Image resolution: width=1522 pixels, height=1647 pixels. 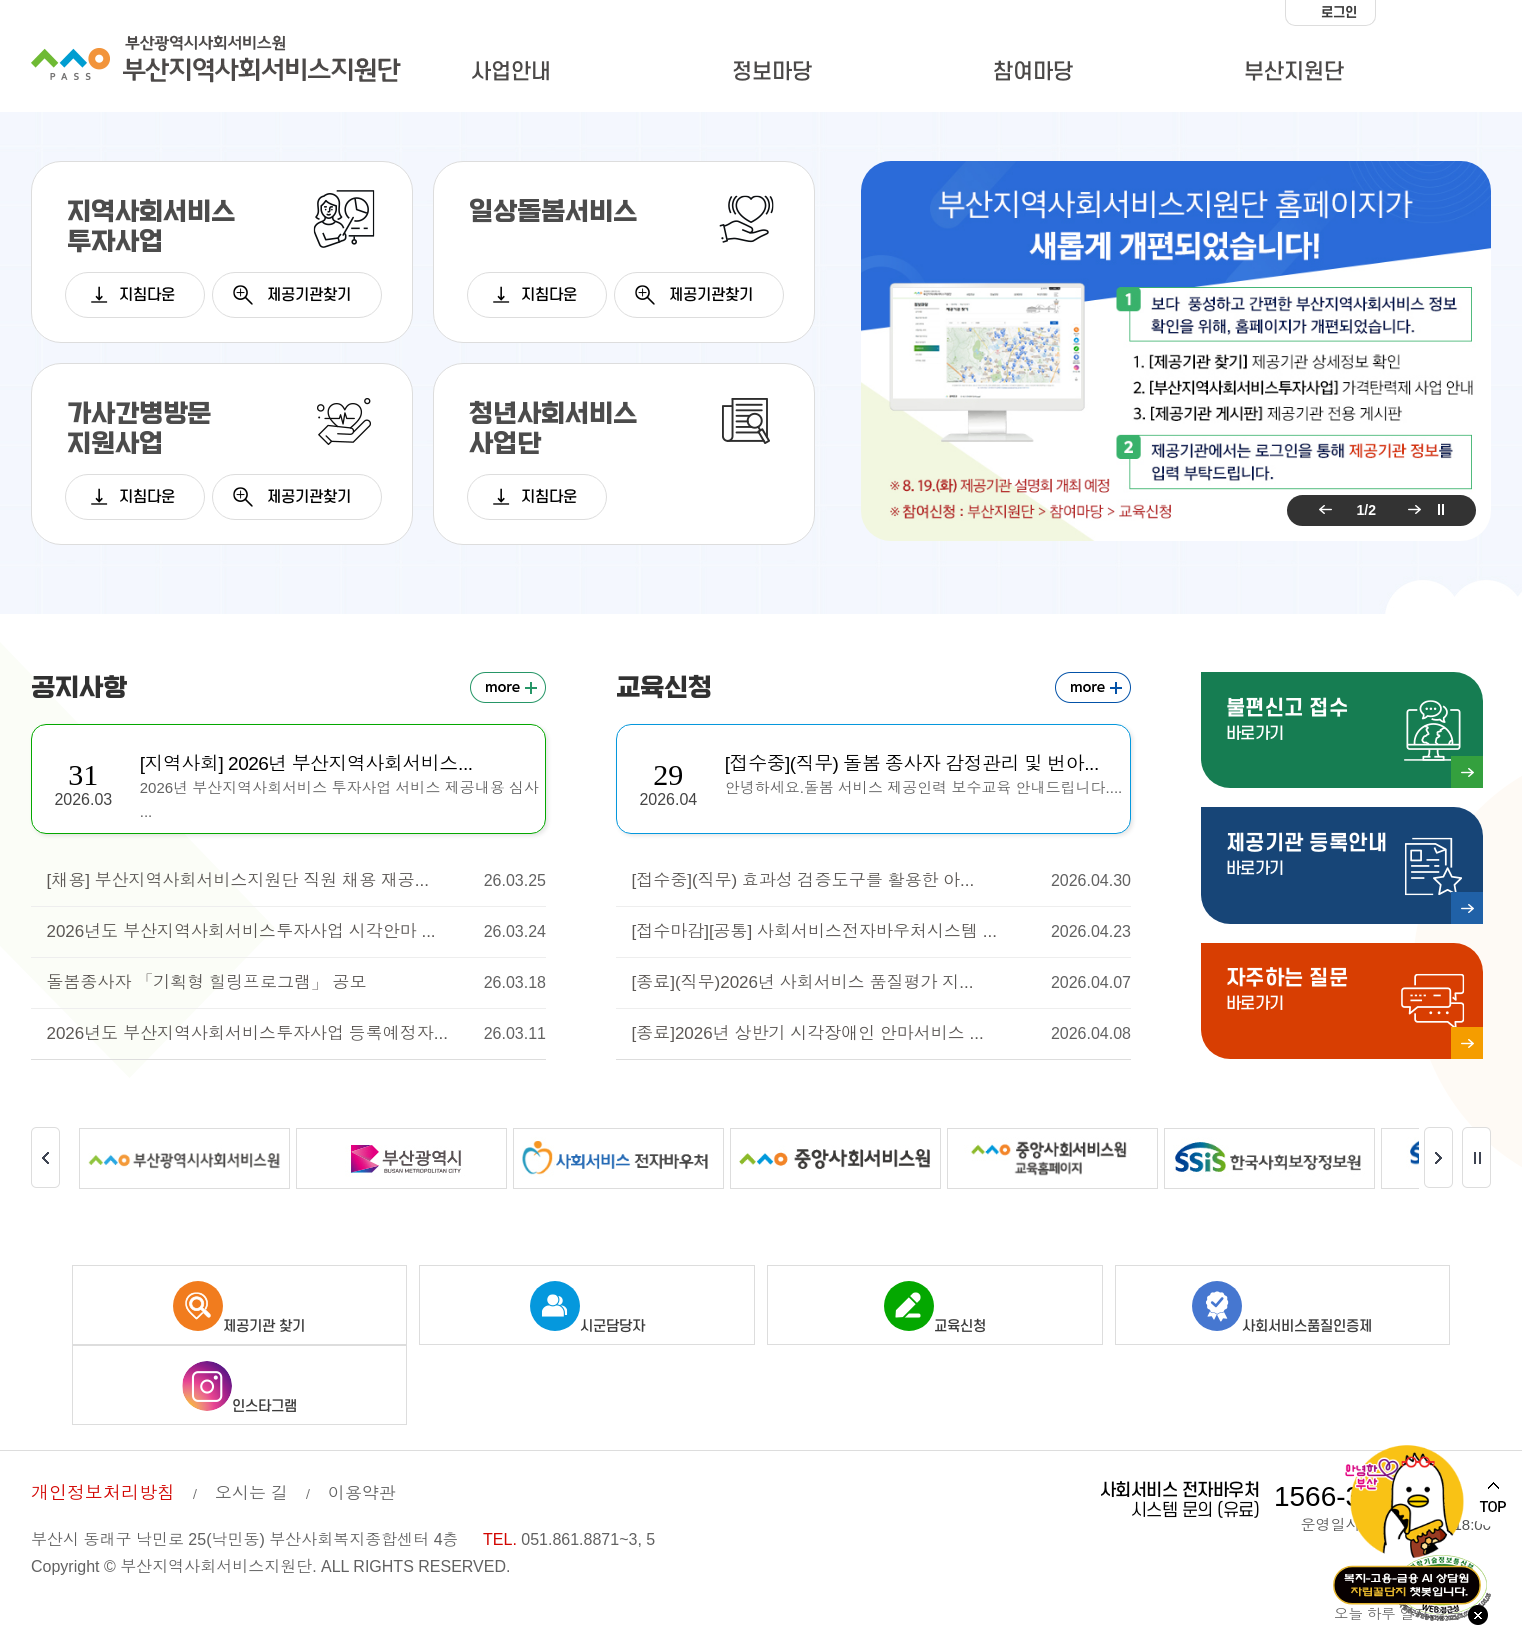 What do you see at coordinates (772, 72) in the screenshot?
I see `정보마당` at bounding box center [772, 72].